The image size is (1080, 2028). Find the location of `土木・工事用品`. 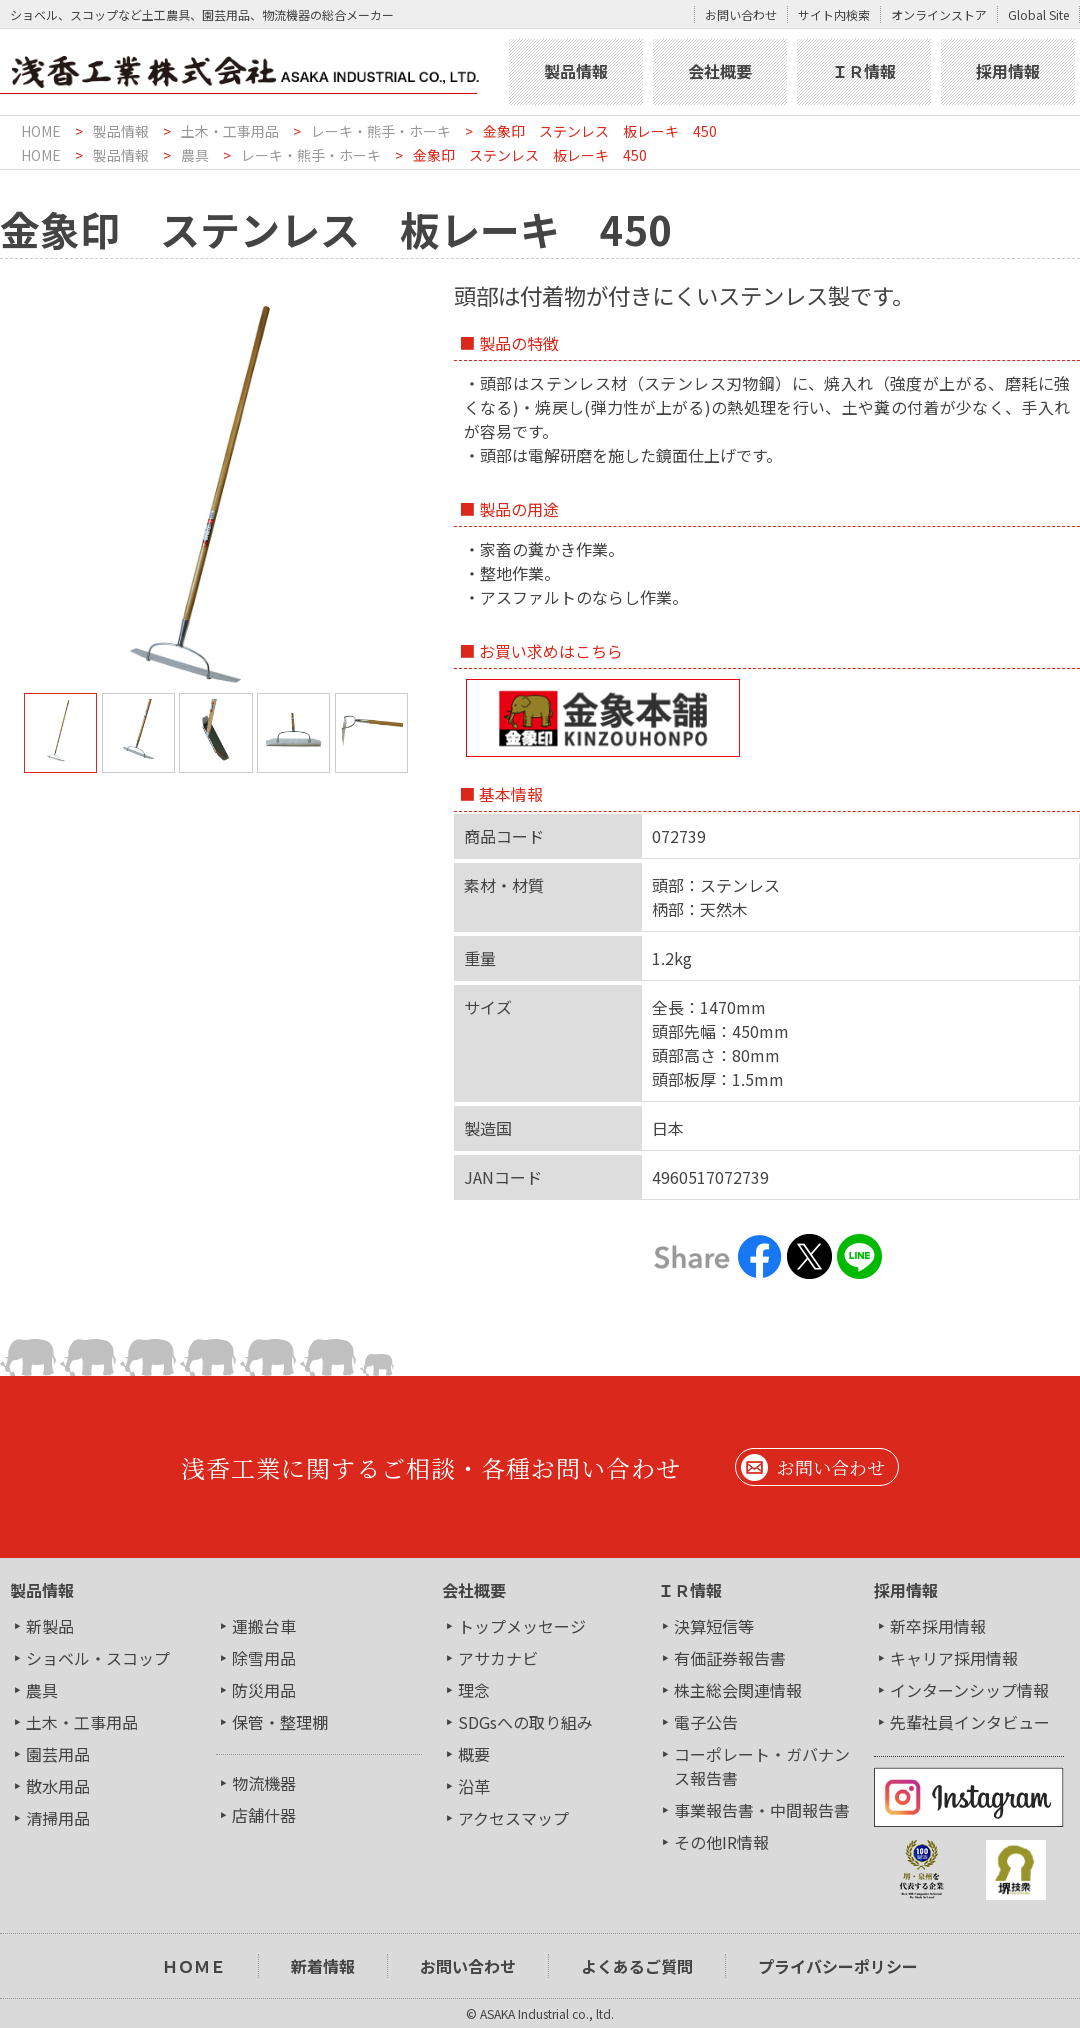

土木・工事用品 is located at coordinates (230, 131).